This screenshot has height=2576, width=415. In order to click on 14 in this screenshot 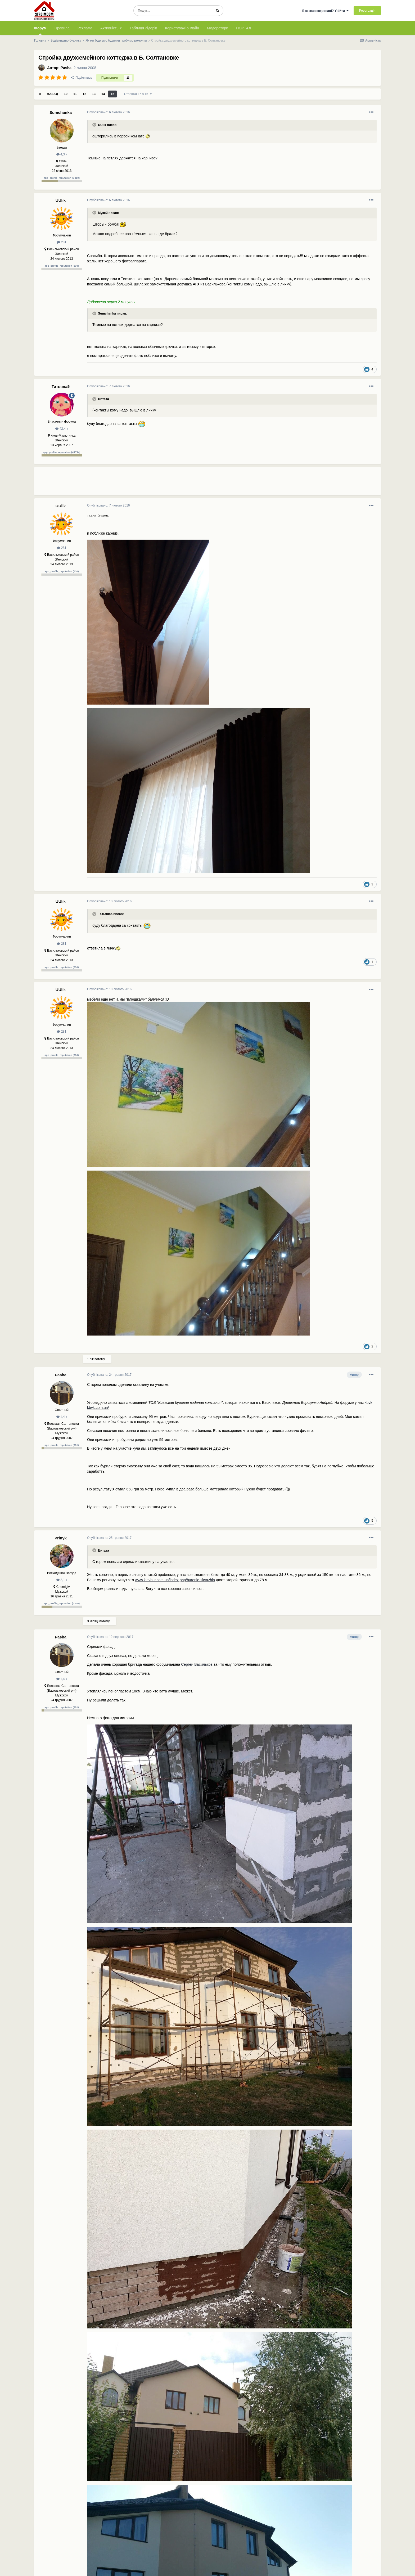, I will do `click(103, 94)`.